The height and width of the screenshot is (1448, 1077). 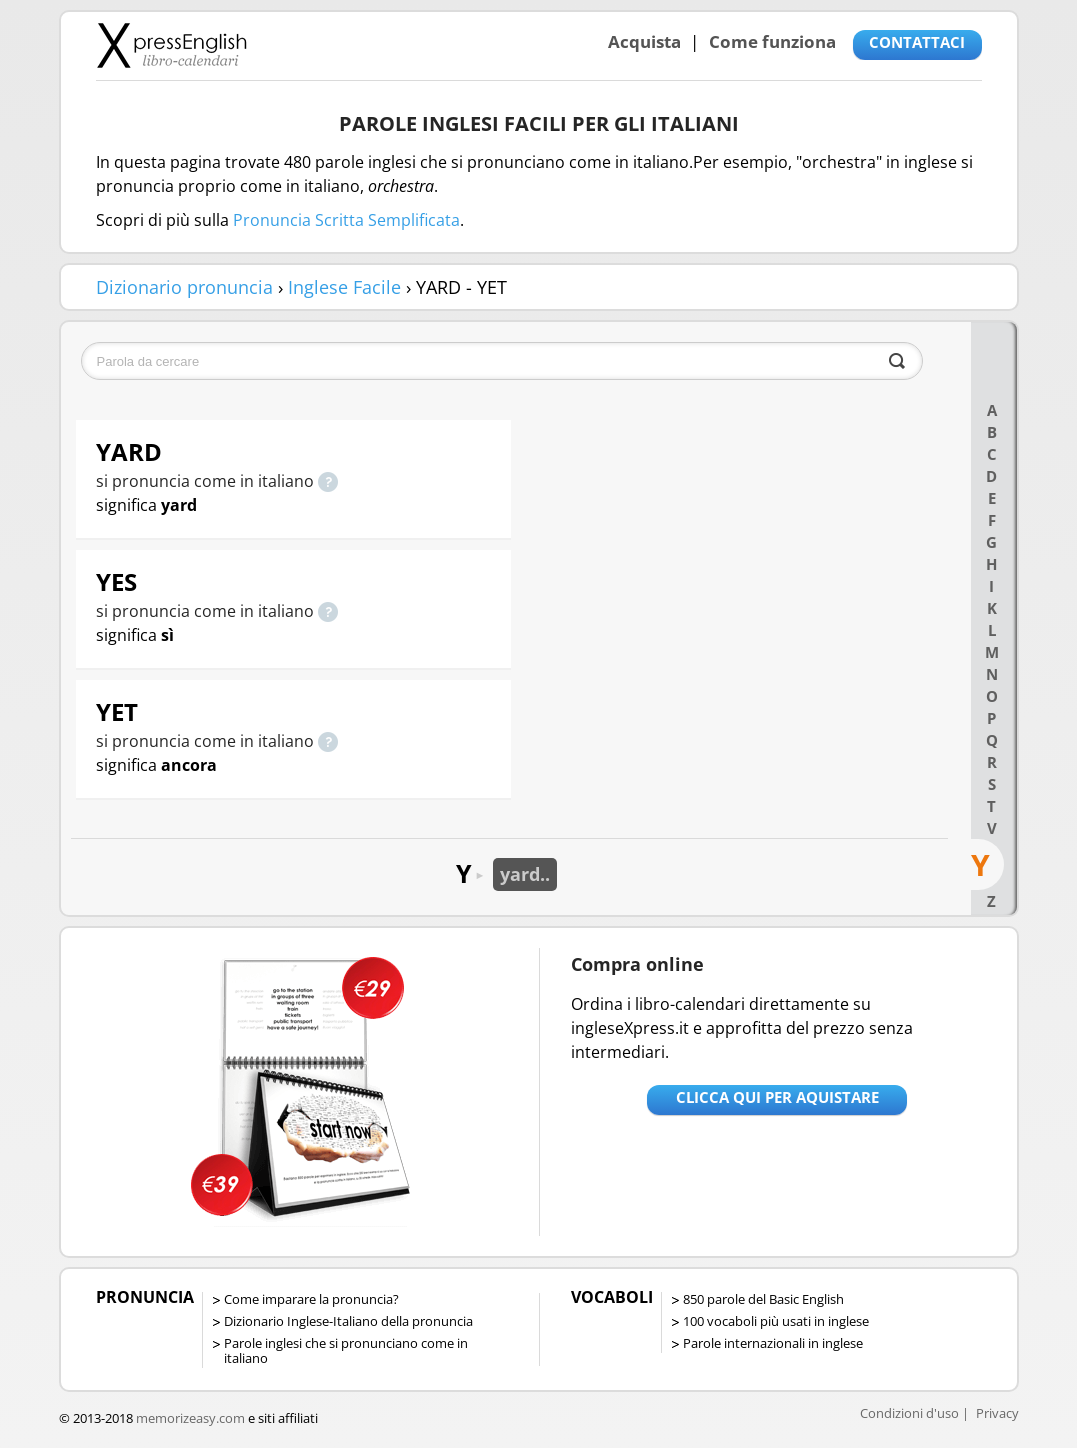 I want to click on Pronuncia Scritta Semplificata, so click(x=346, y=220).